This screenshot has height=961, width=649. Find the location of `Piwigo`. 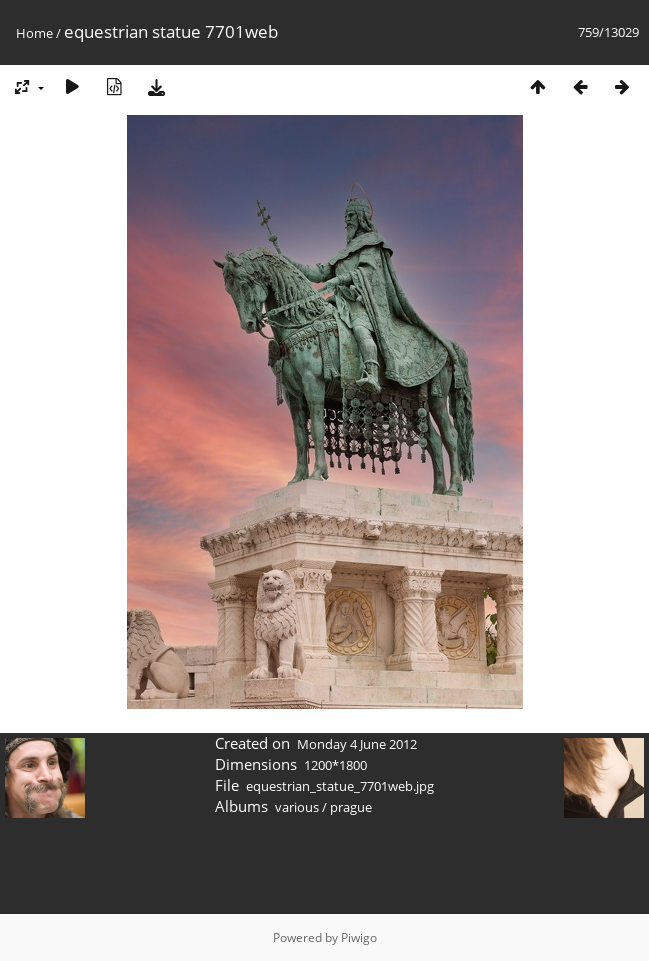

Piwigo is located at coordinates (359, 937).